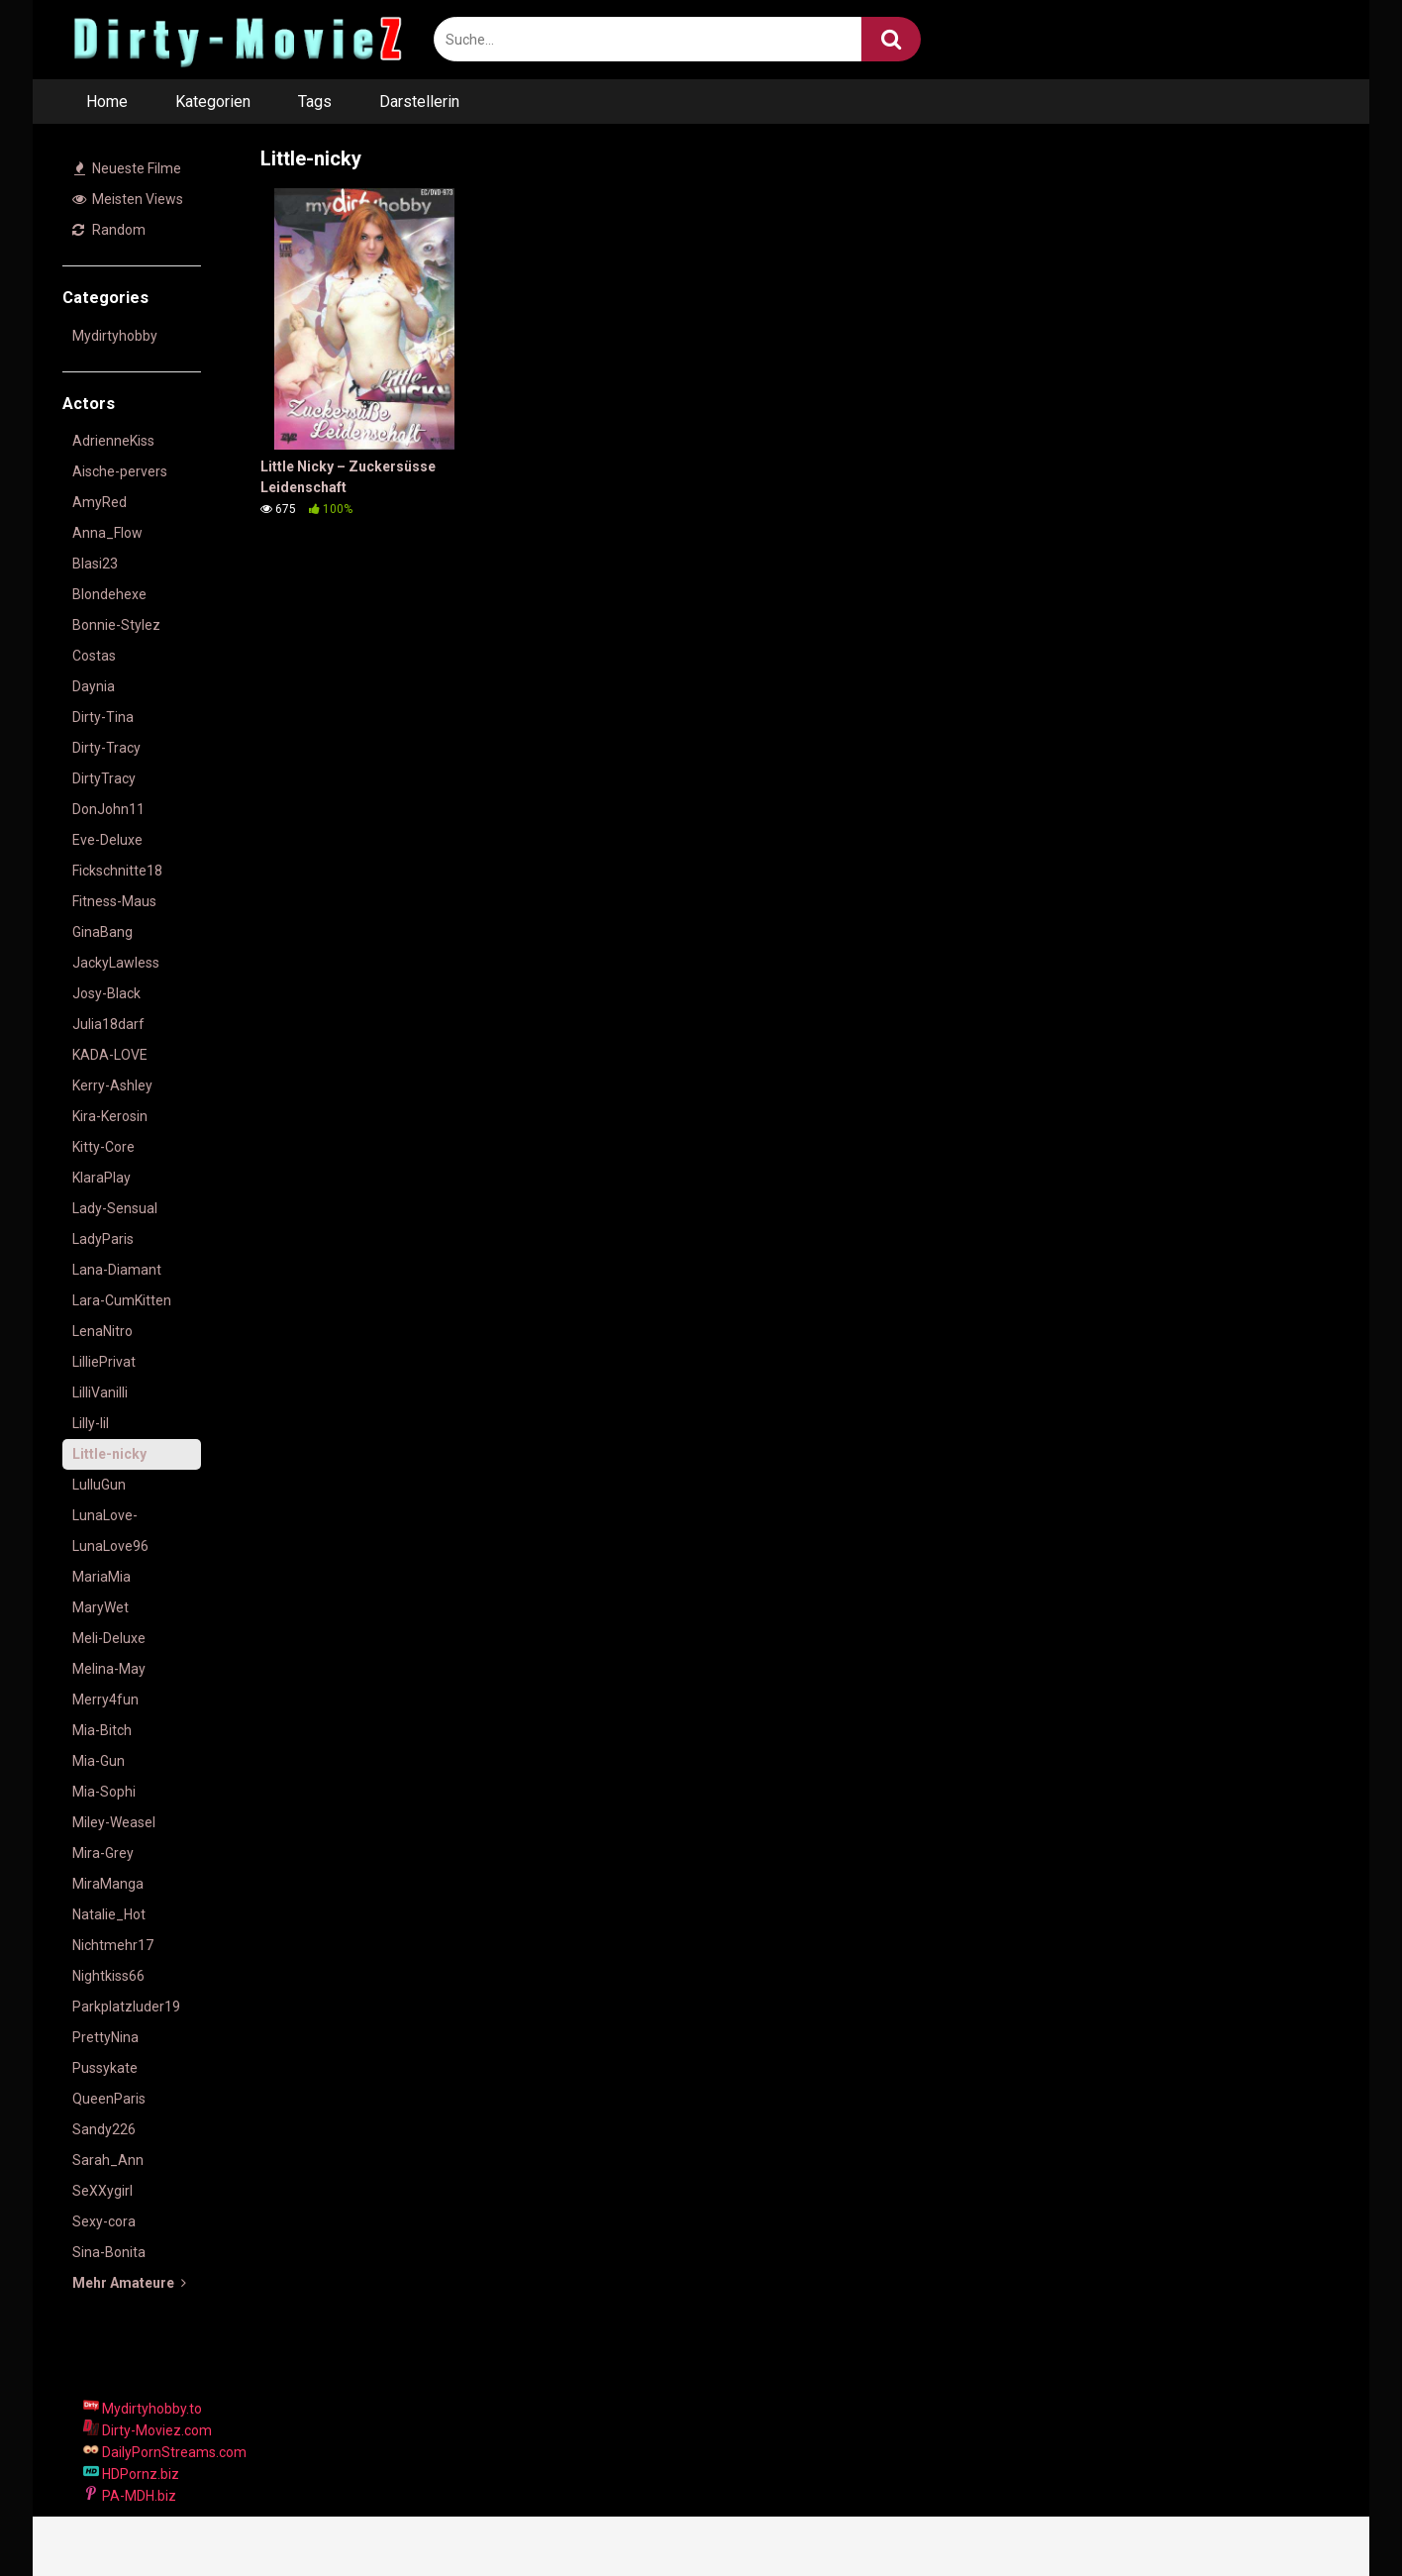 The image size is (1402, 2576). I want to click on Merry4fun, so click(105, 1699).